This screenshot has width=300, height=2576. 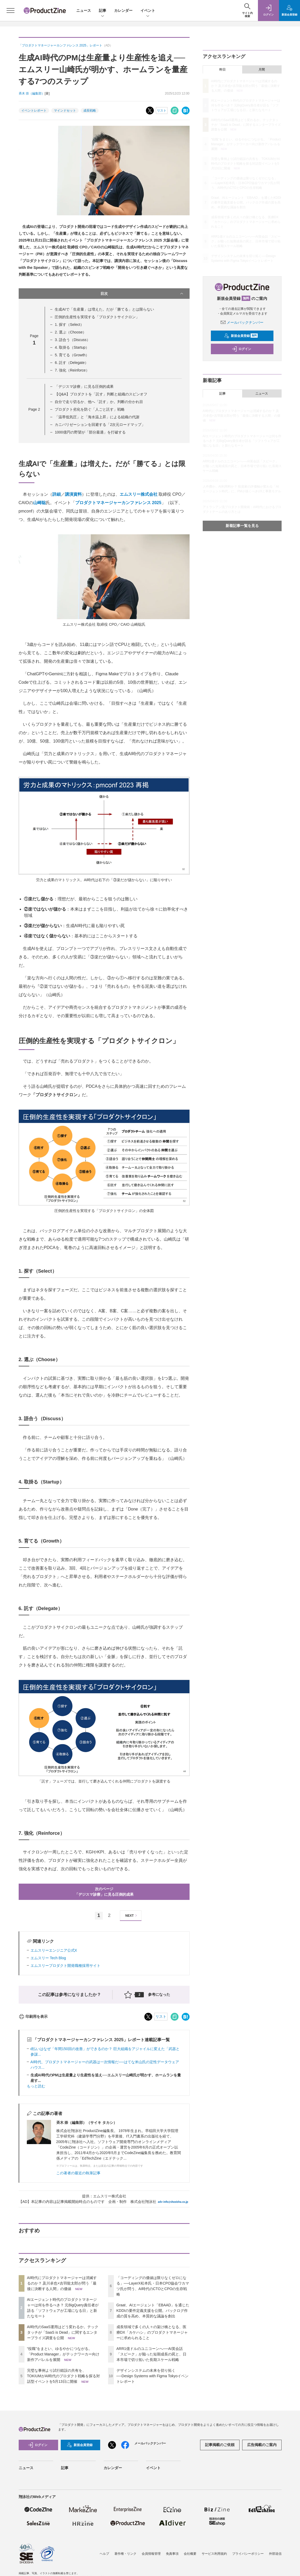 What do you see at coordinates (90, 432) in the screenshot?
I see `1000億円の野望が「部分最適」を打破する` at bounding box center [90, 432].